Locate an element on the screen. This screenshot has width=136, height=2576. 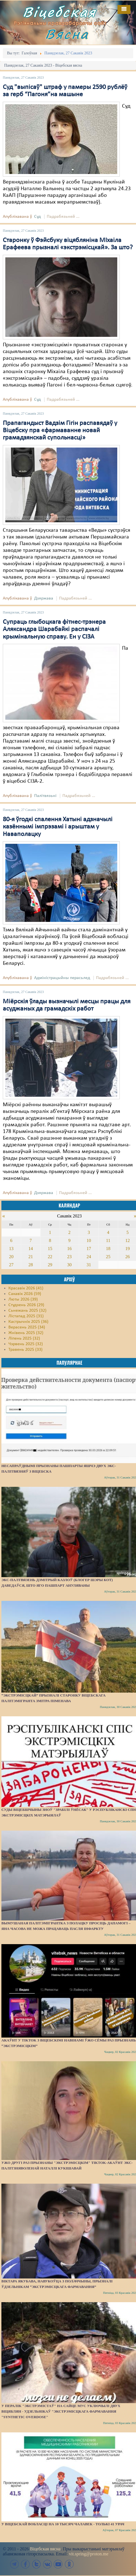
Травень 2025 (33) is located at coordinates (25, 1349).